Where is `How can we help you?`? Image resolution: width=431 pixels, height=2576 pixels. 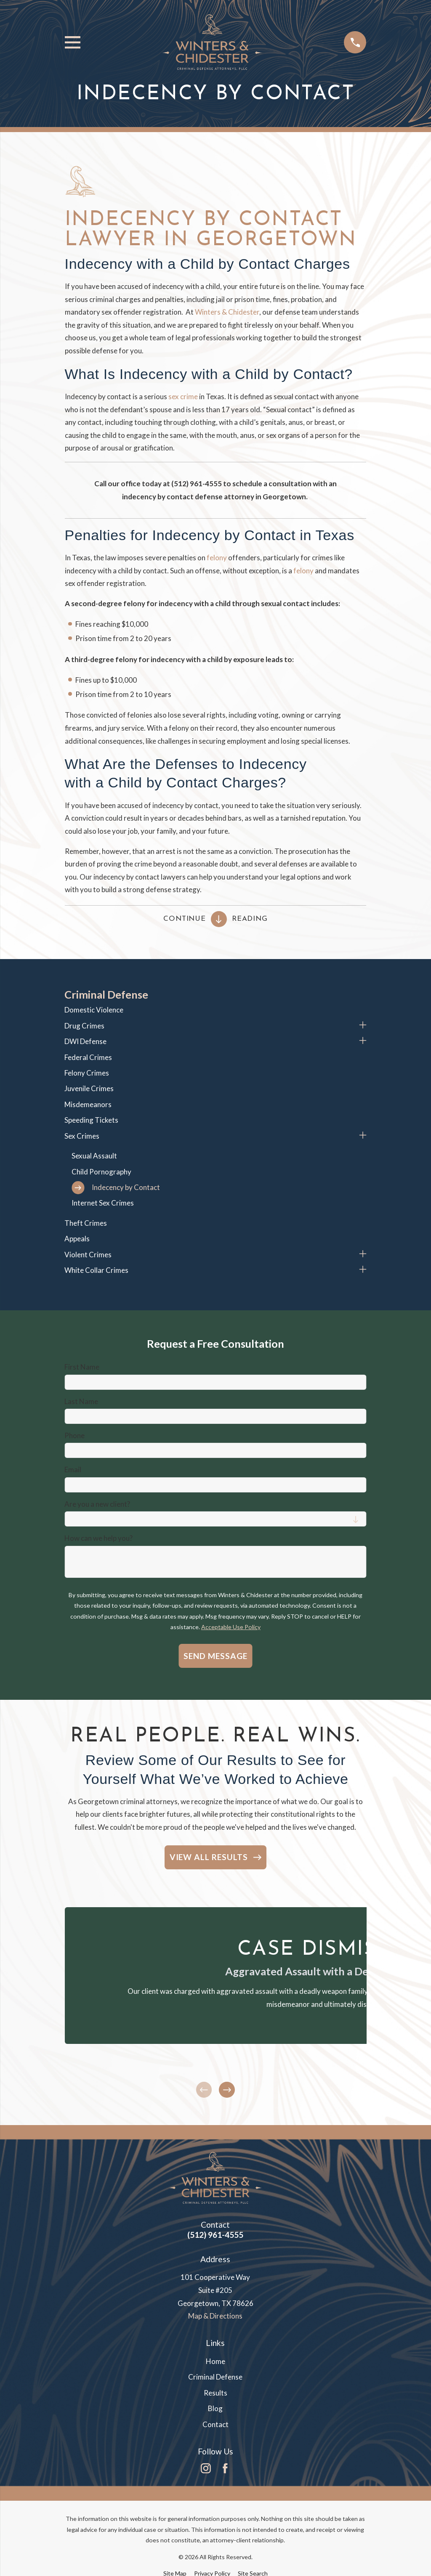 How can we help you? is located at coordinates (98, 1538).